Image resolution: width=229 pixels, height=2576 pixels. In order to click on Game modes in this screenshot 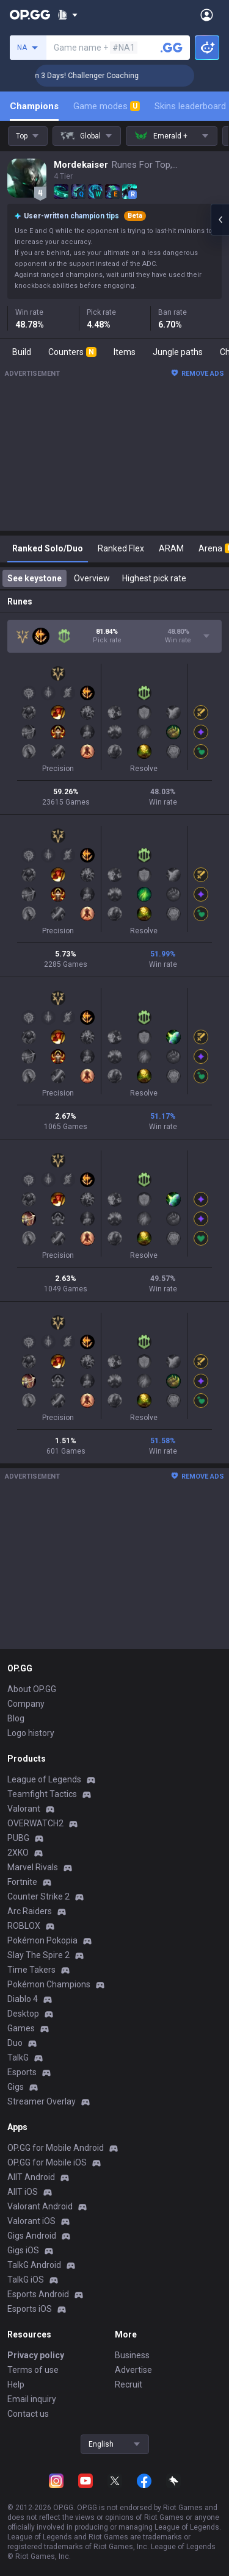, I will do `click(106, 106)`.